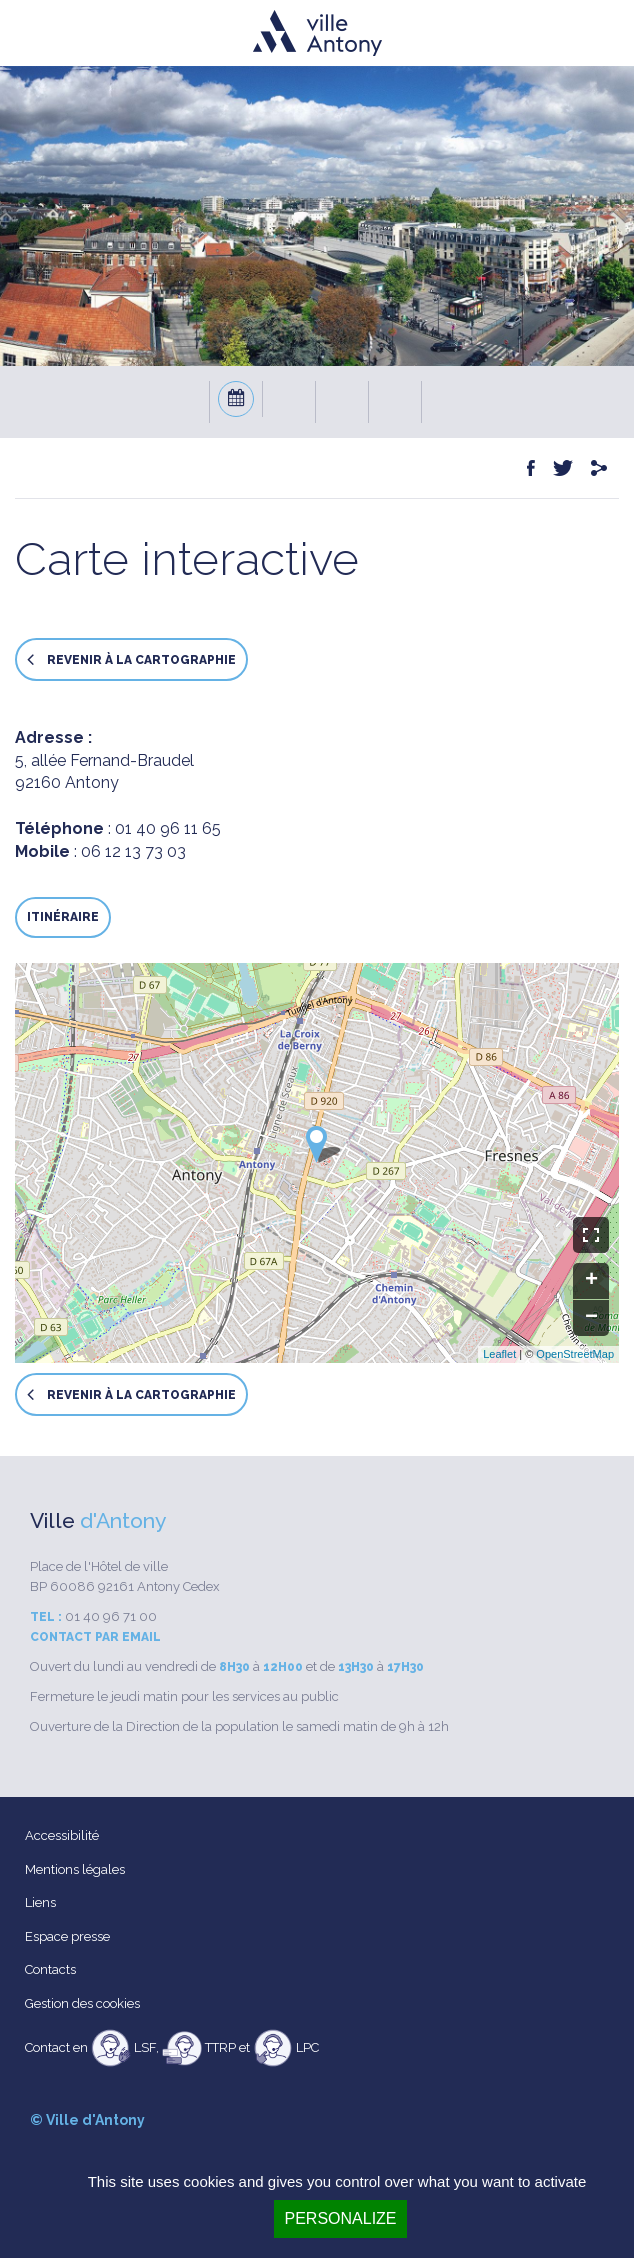  What do you see at coordinates (131, 659) in the screenshot?
I see `Revenir à la cartographie` at bounding box center [131, 659].